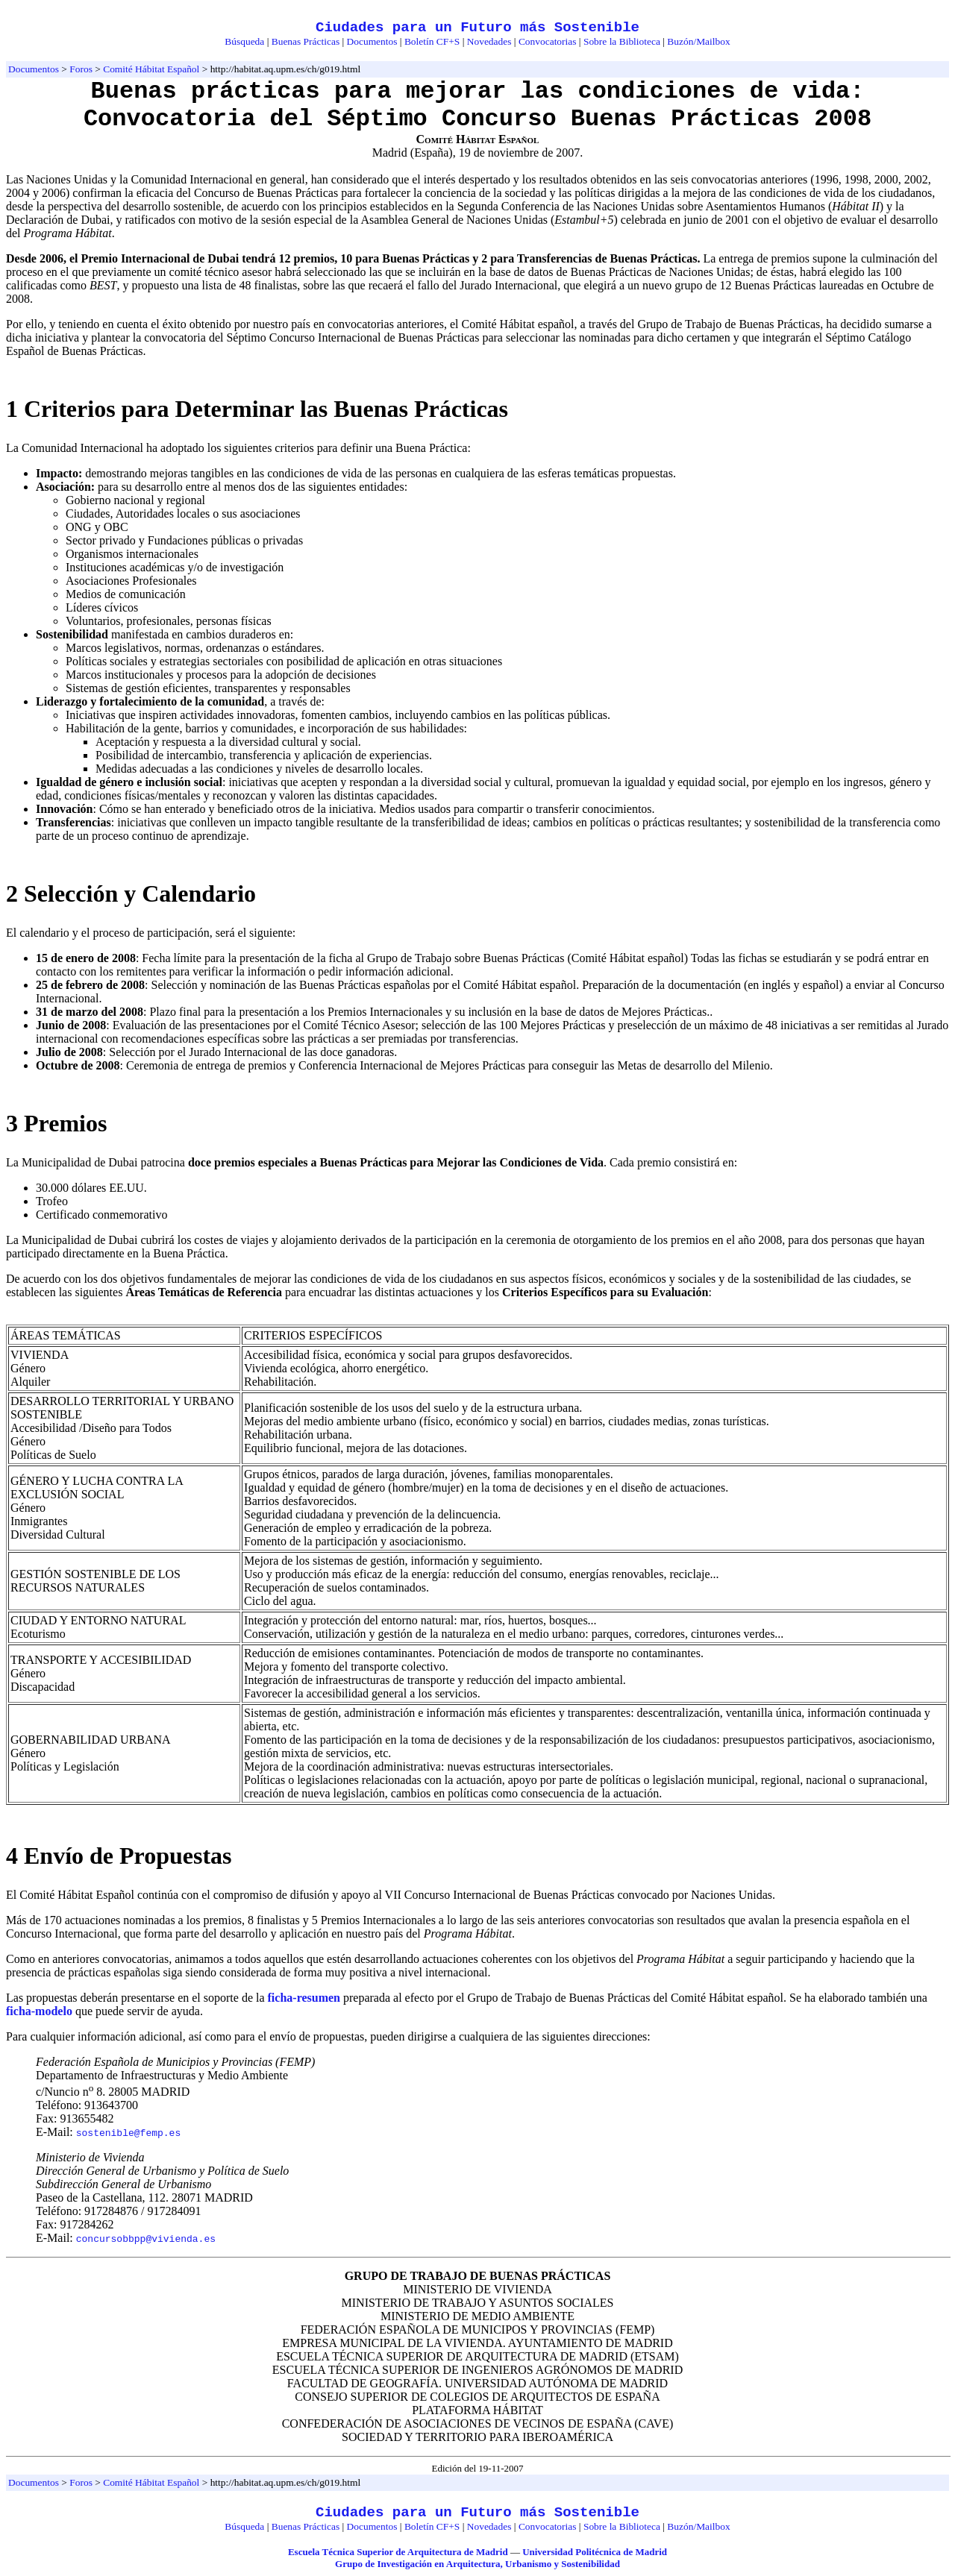 This screenshot has height=2576, width=955. I want to click on Federación, so click(63, 2061).